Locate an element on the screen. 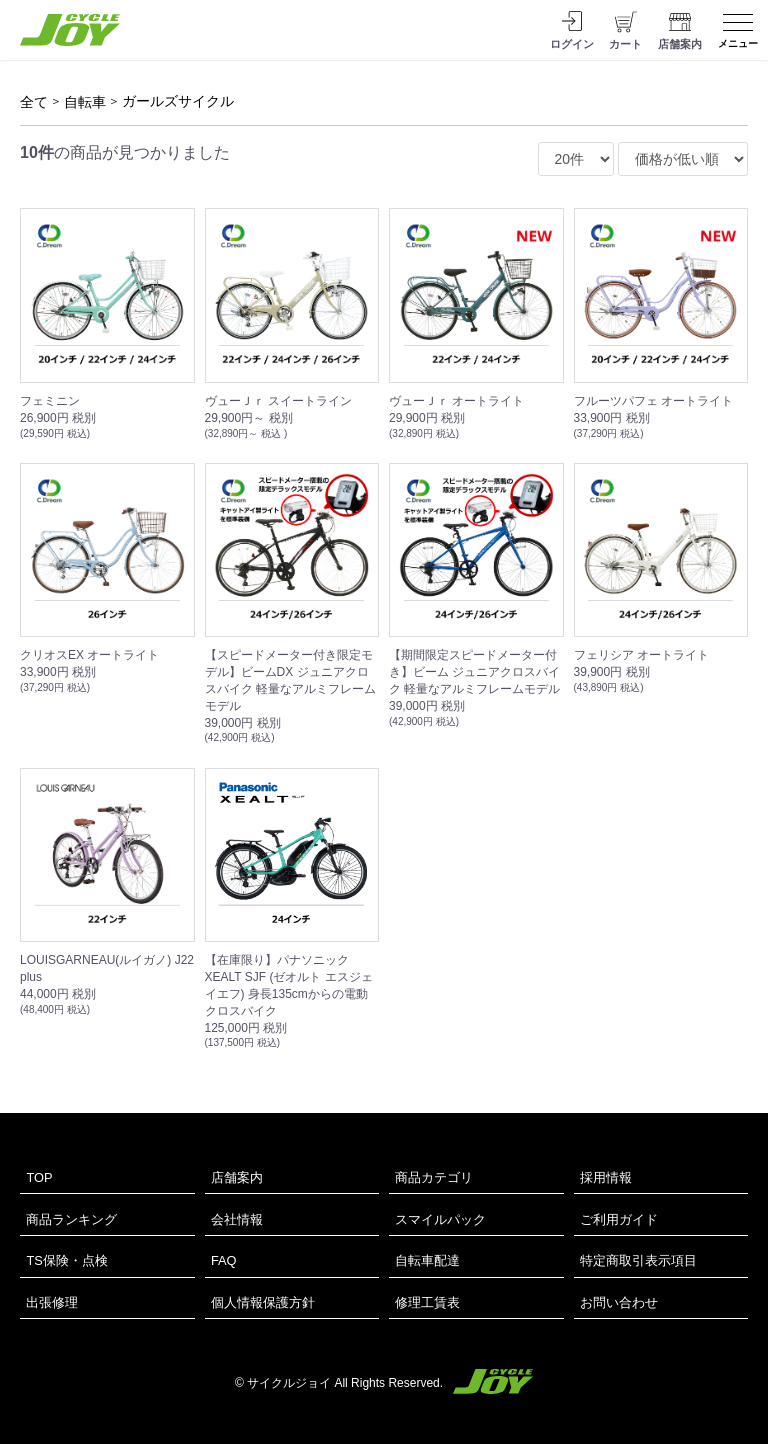 Image resolution: width=768 pixels, height=1444 pixels. 修理工賃表 is located at coordinates (427, 1302).